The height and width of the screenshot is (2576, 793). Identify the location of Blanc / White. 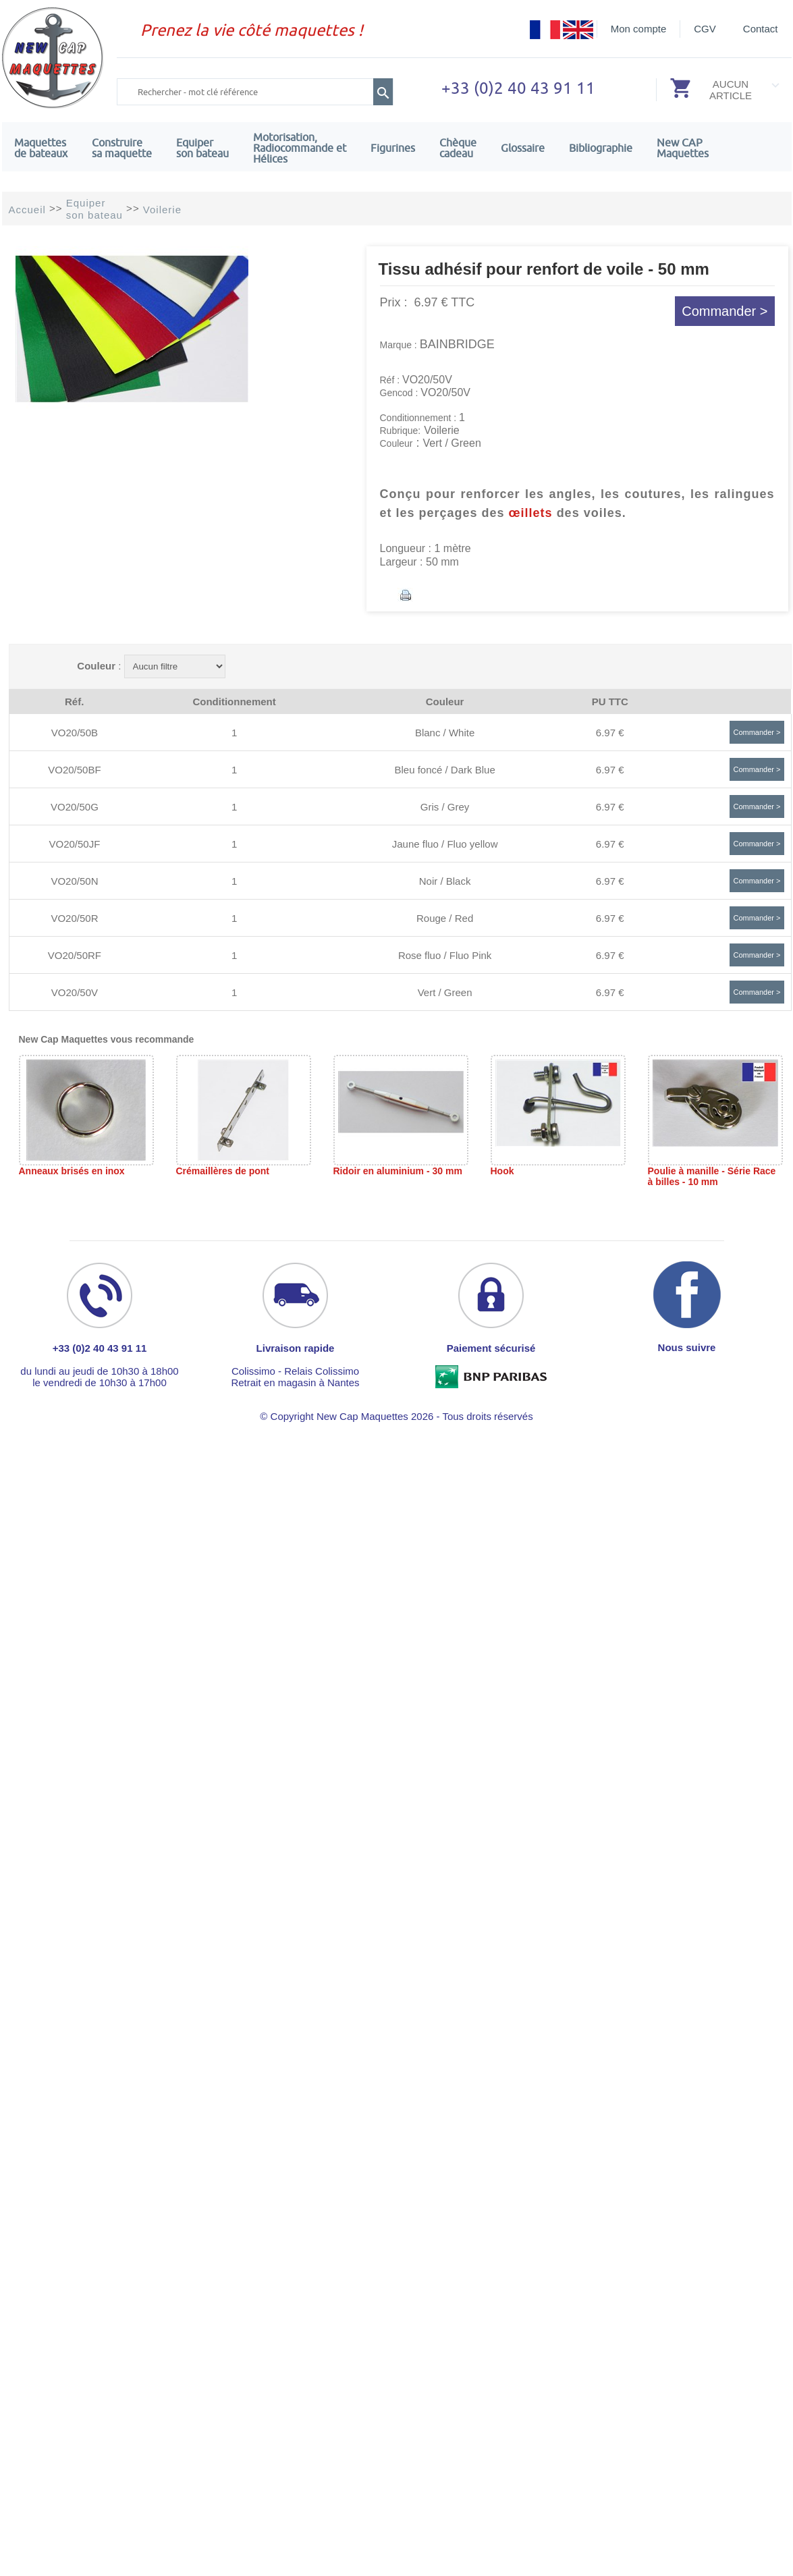
(444, 732).